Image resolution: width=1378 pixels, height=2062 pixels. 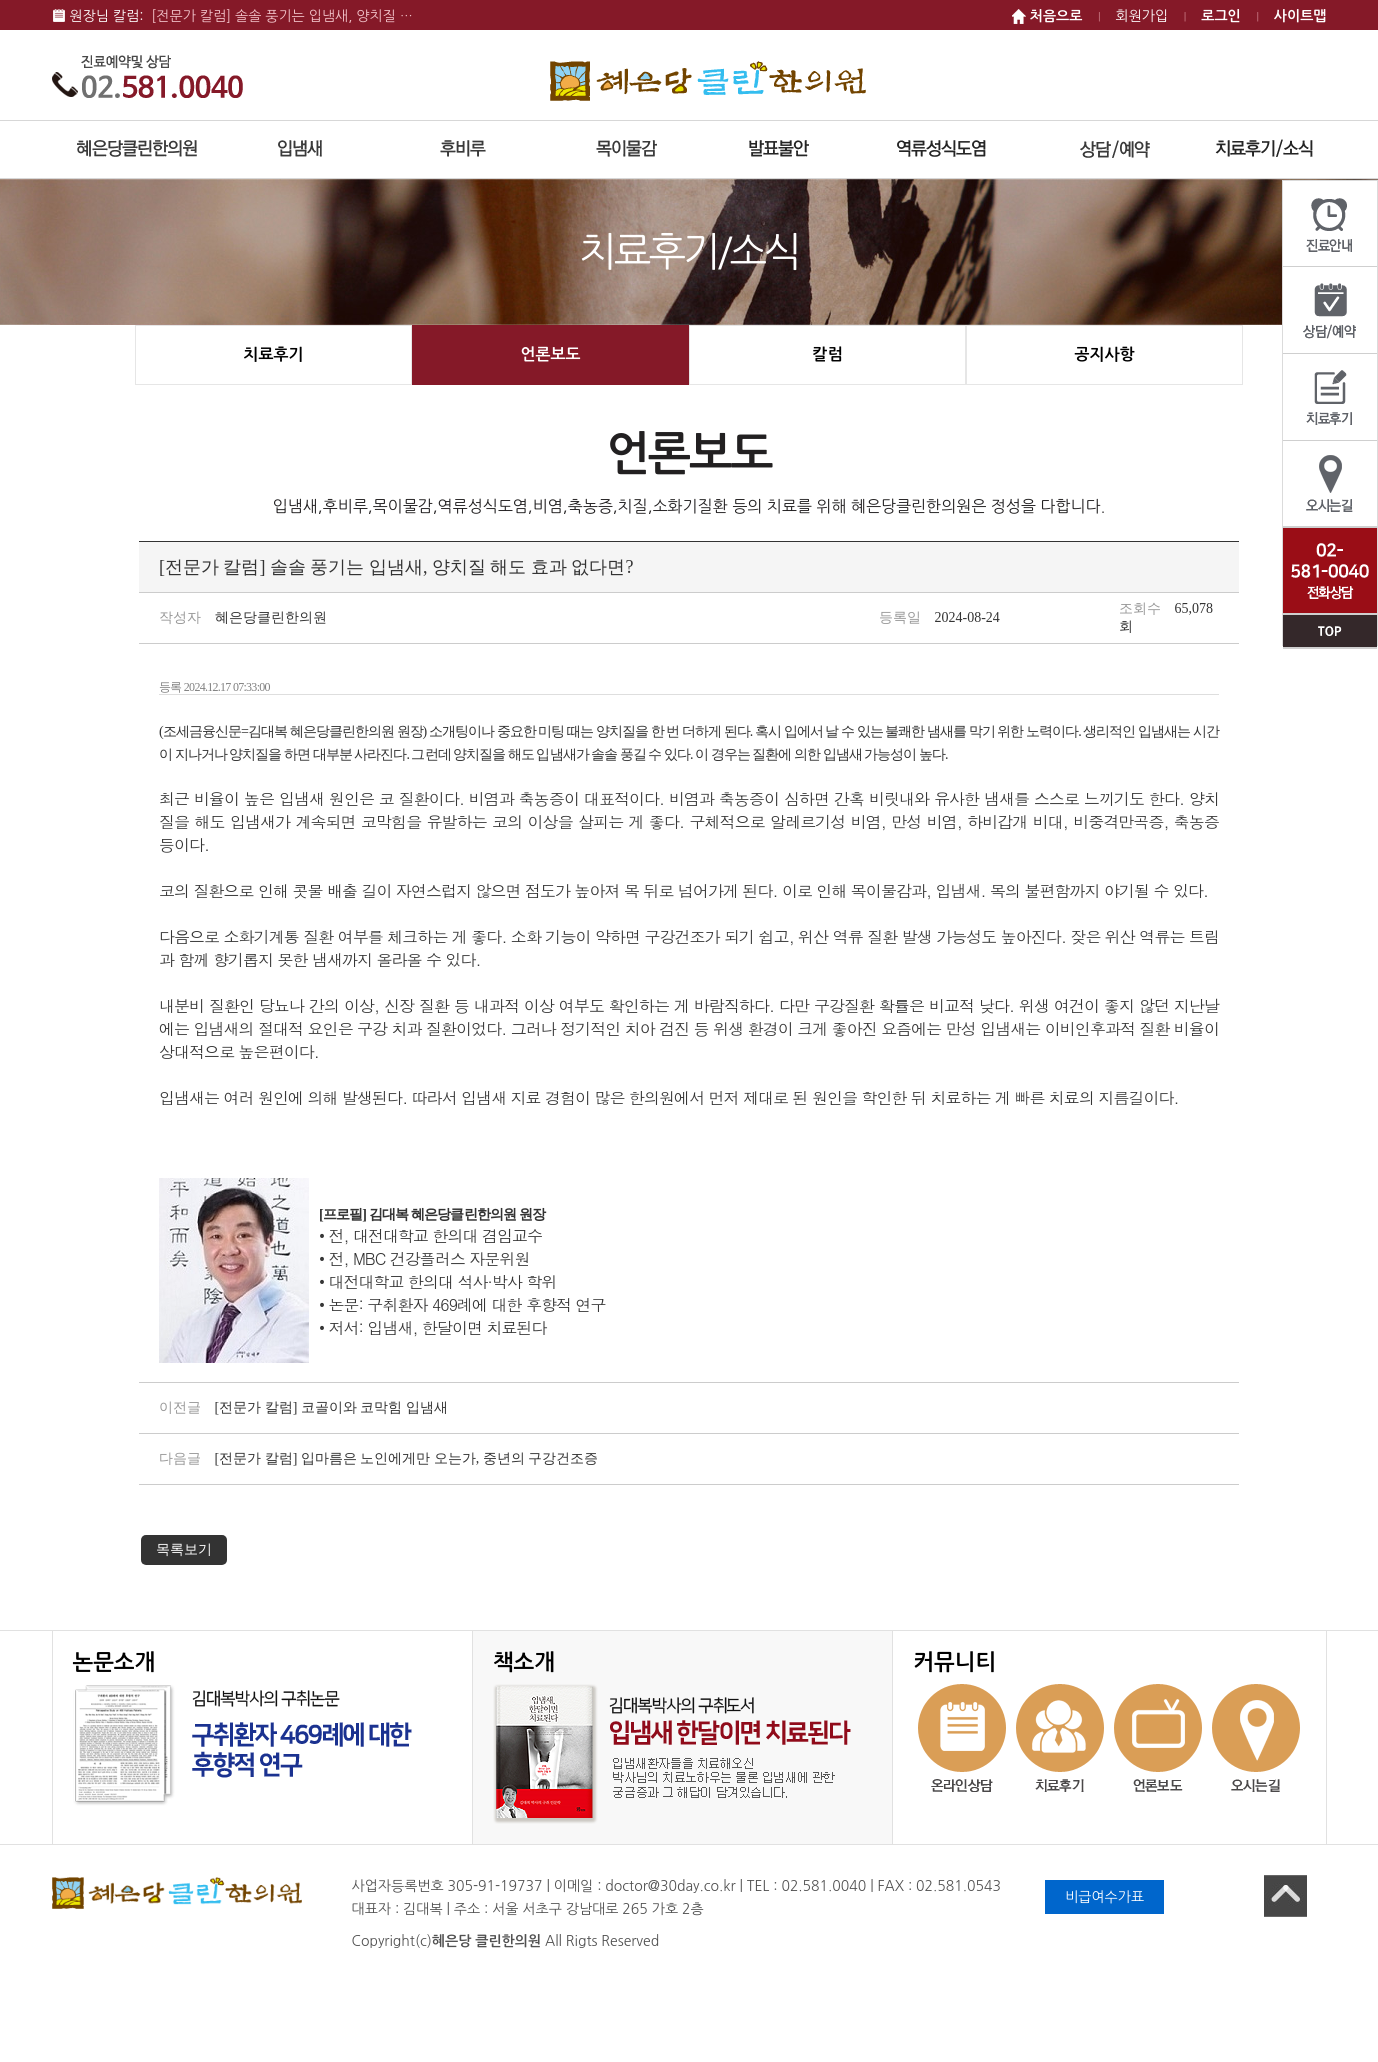 What do you see at coordinates (407, 1458) in the screenshot?
I see `[전문가 칼럼] 입마름은 노인에게만 오는가, 중년의 구강건조증` at bounding box center [407, 1458].